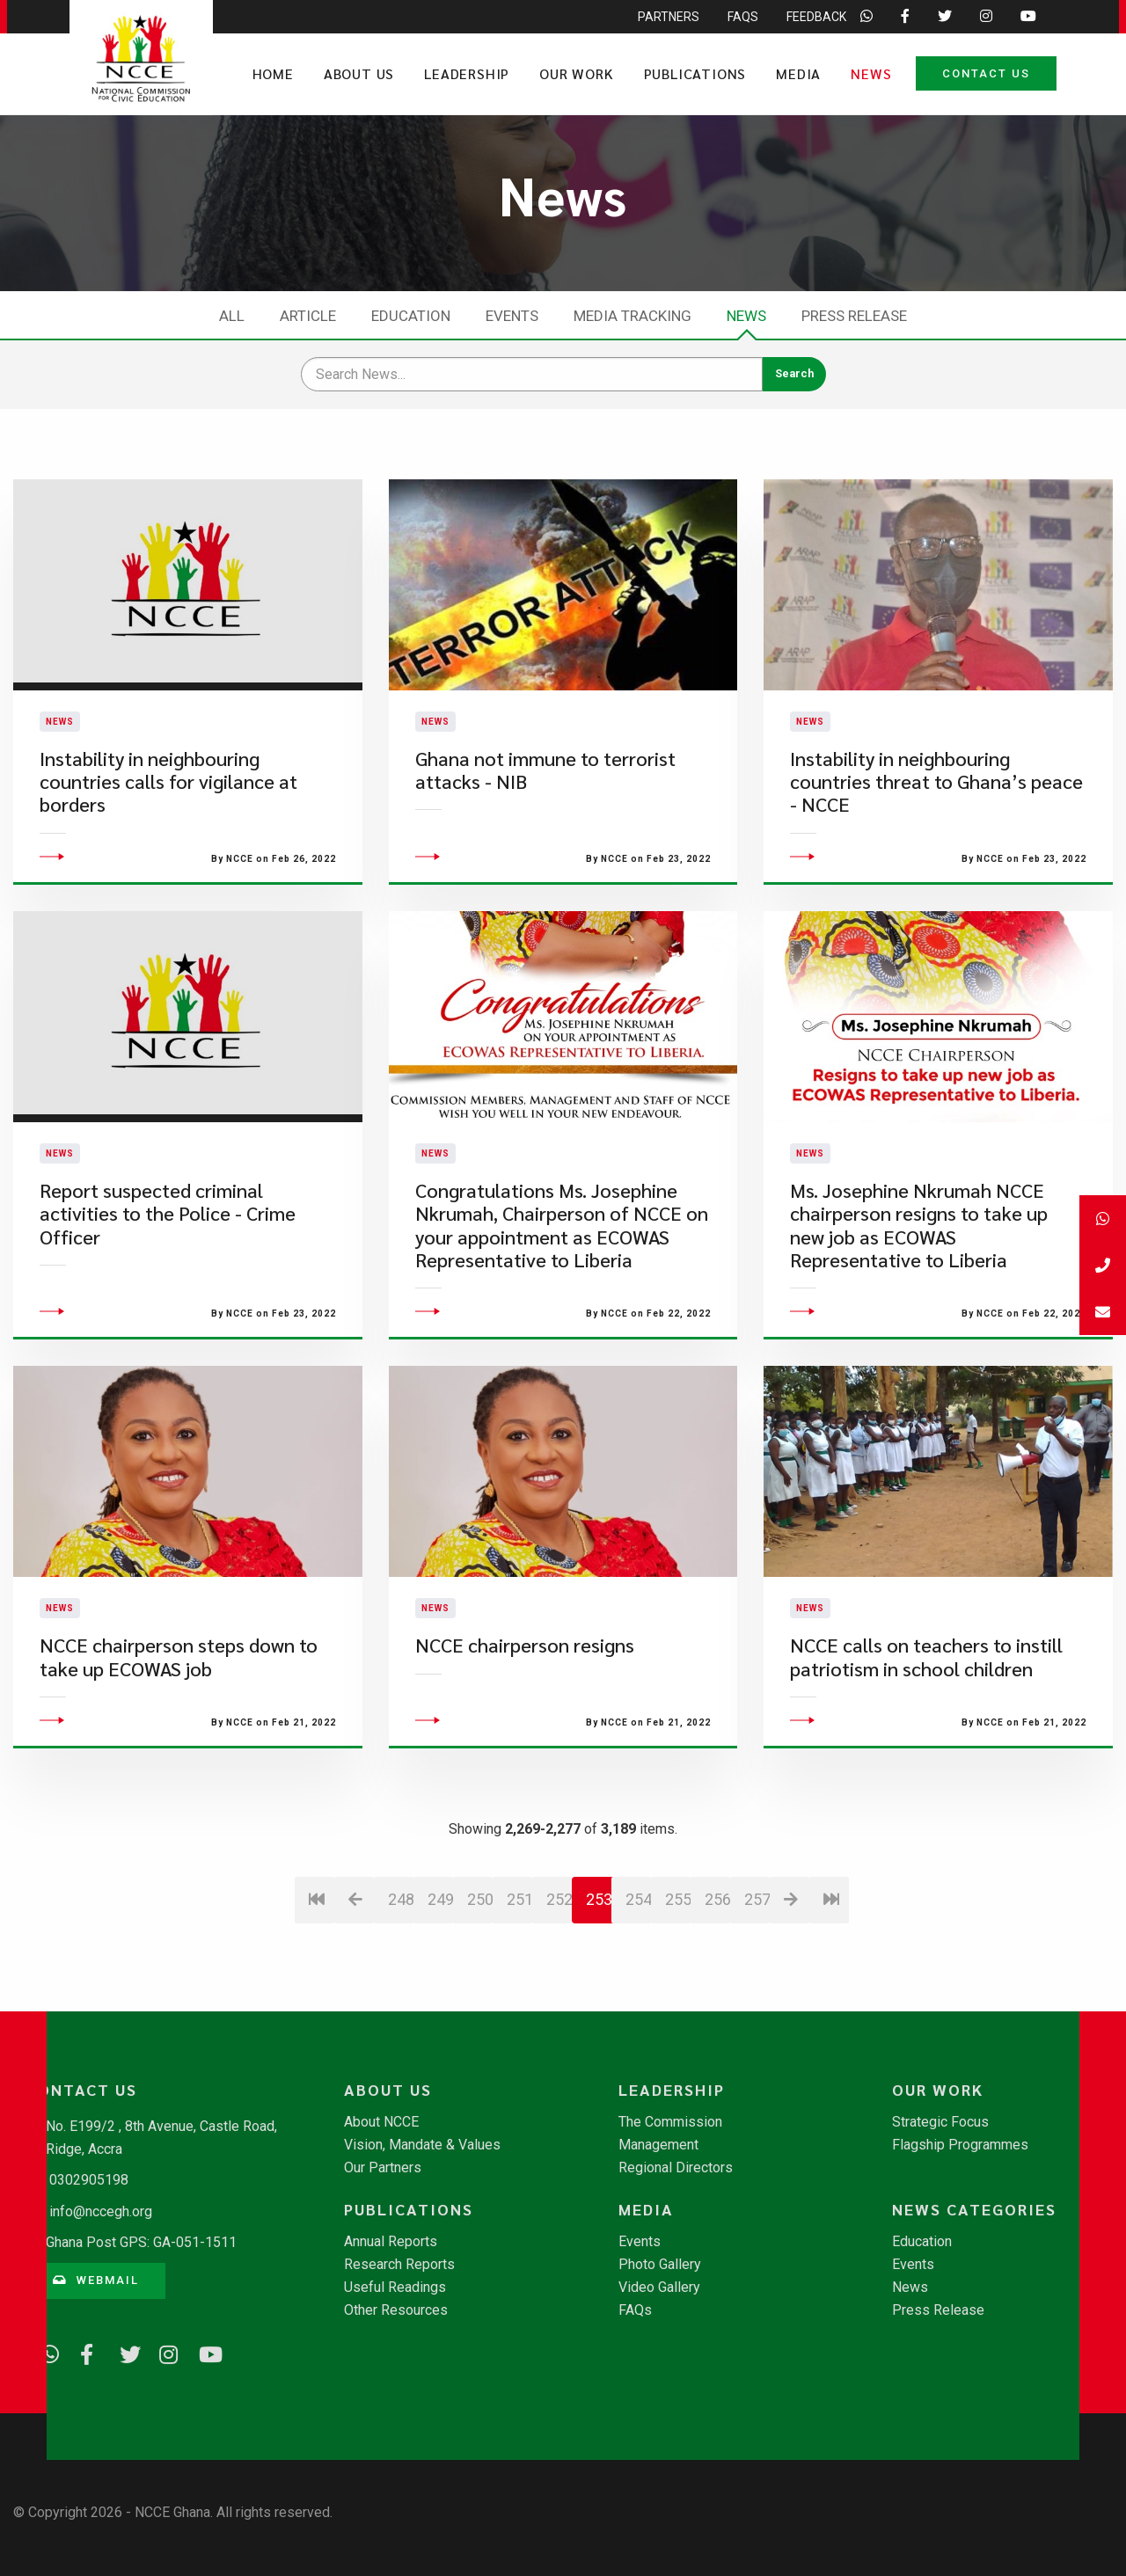  I want to click on Report suspected criminal activities to the Police - Crime Officer, so click(168, 1244).